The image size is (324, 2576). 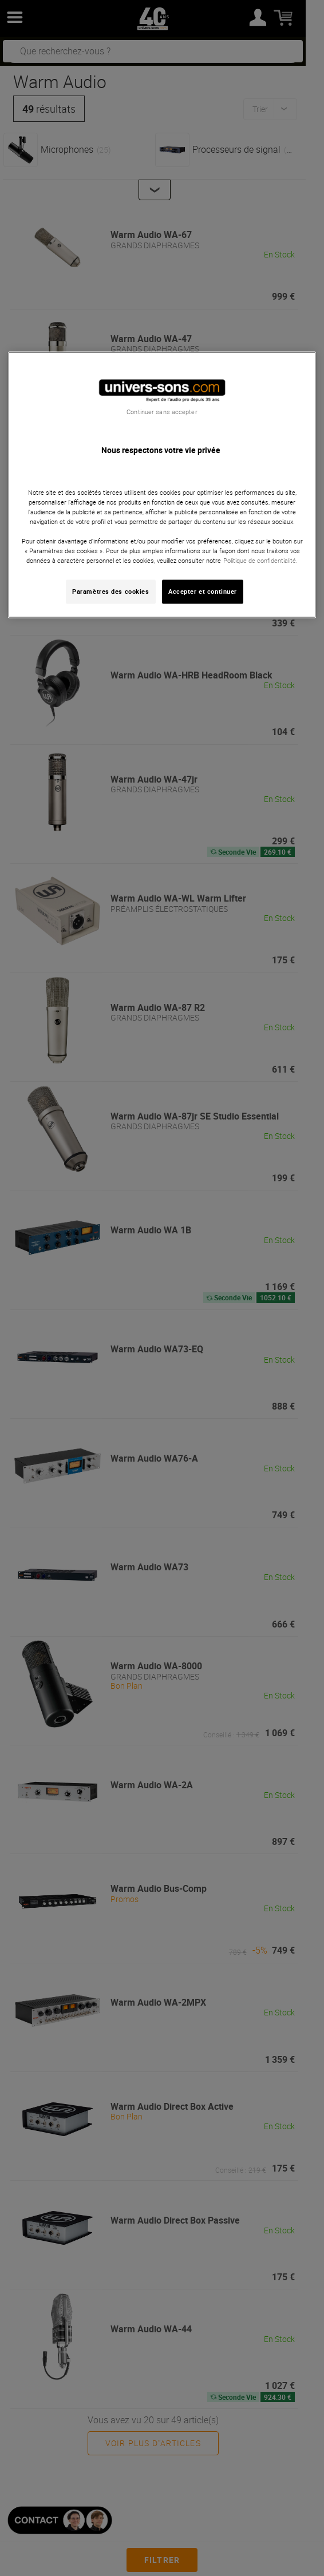 I want to click on Politique de confidentialité. [Pour en savoir plus sur la protection de votre vie privée, s'ouvre dans un nouvel onglet], so click(x=260, y=561).